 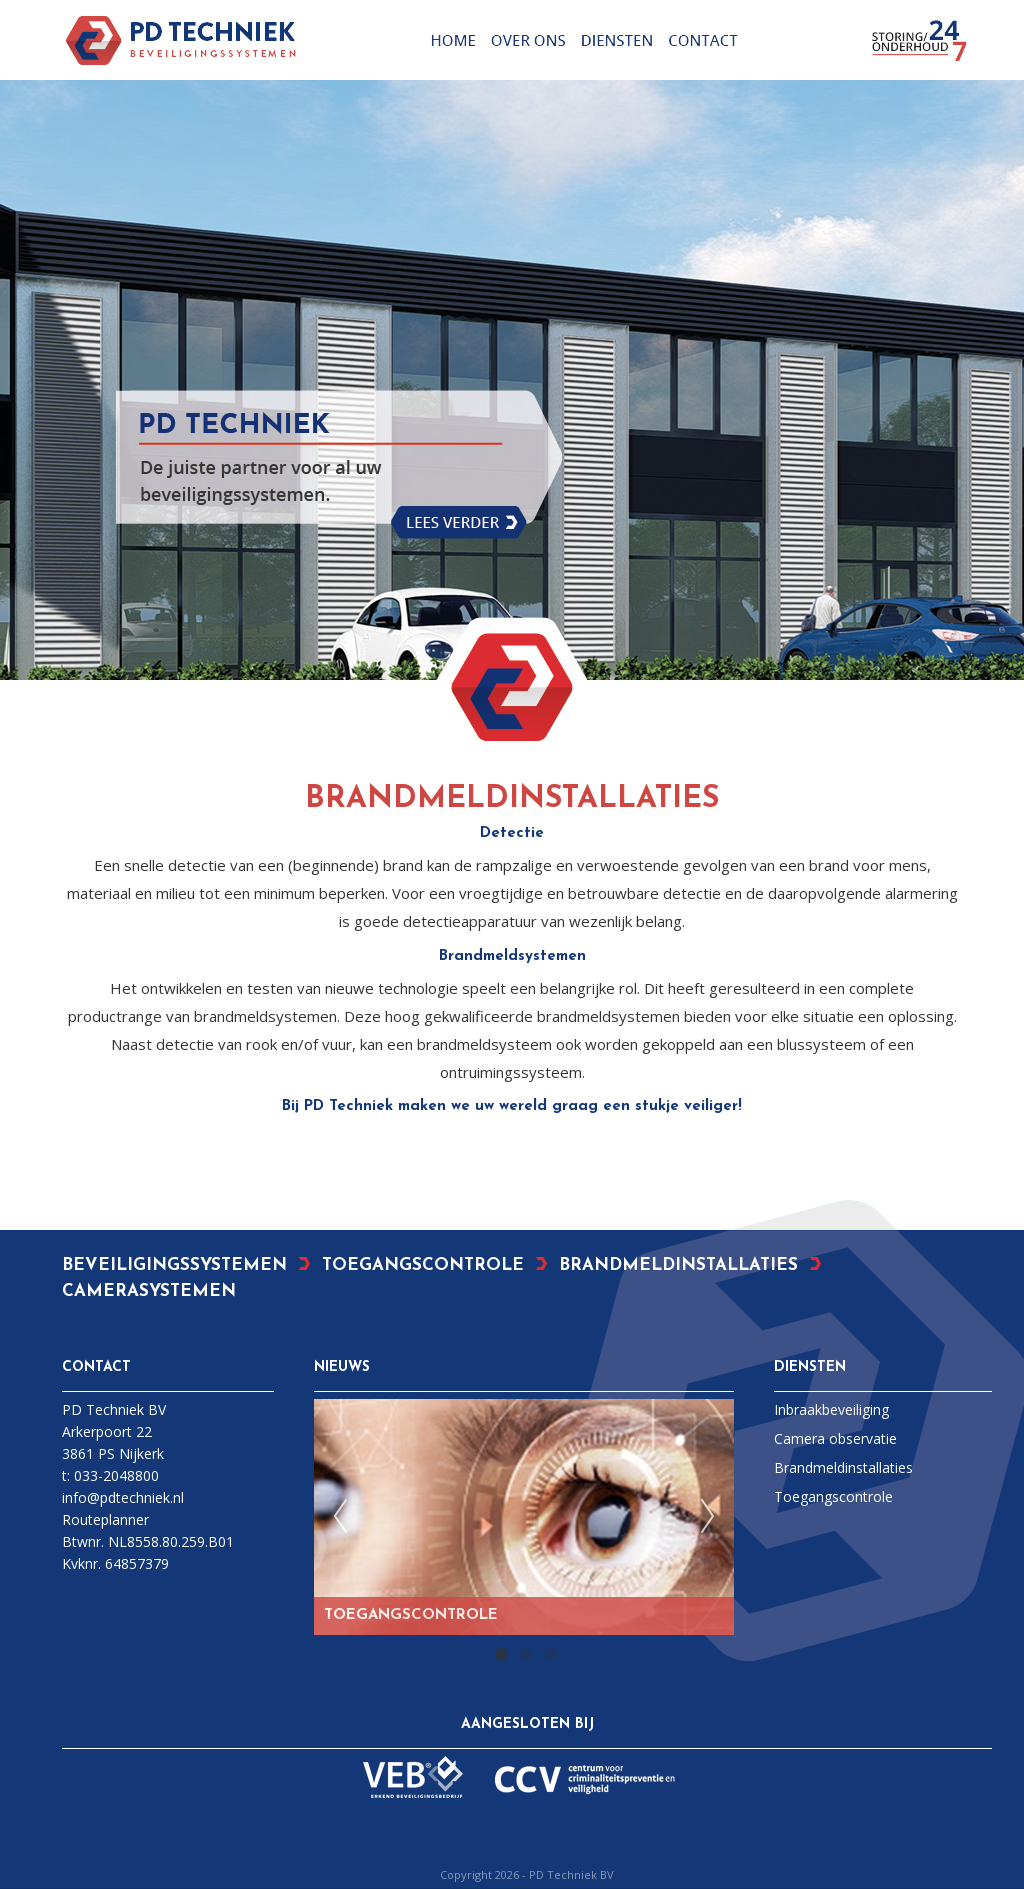 I want to click on Brandmeldinstallaties, so click(x=843, y=1467).